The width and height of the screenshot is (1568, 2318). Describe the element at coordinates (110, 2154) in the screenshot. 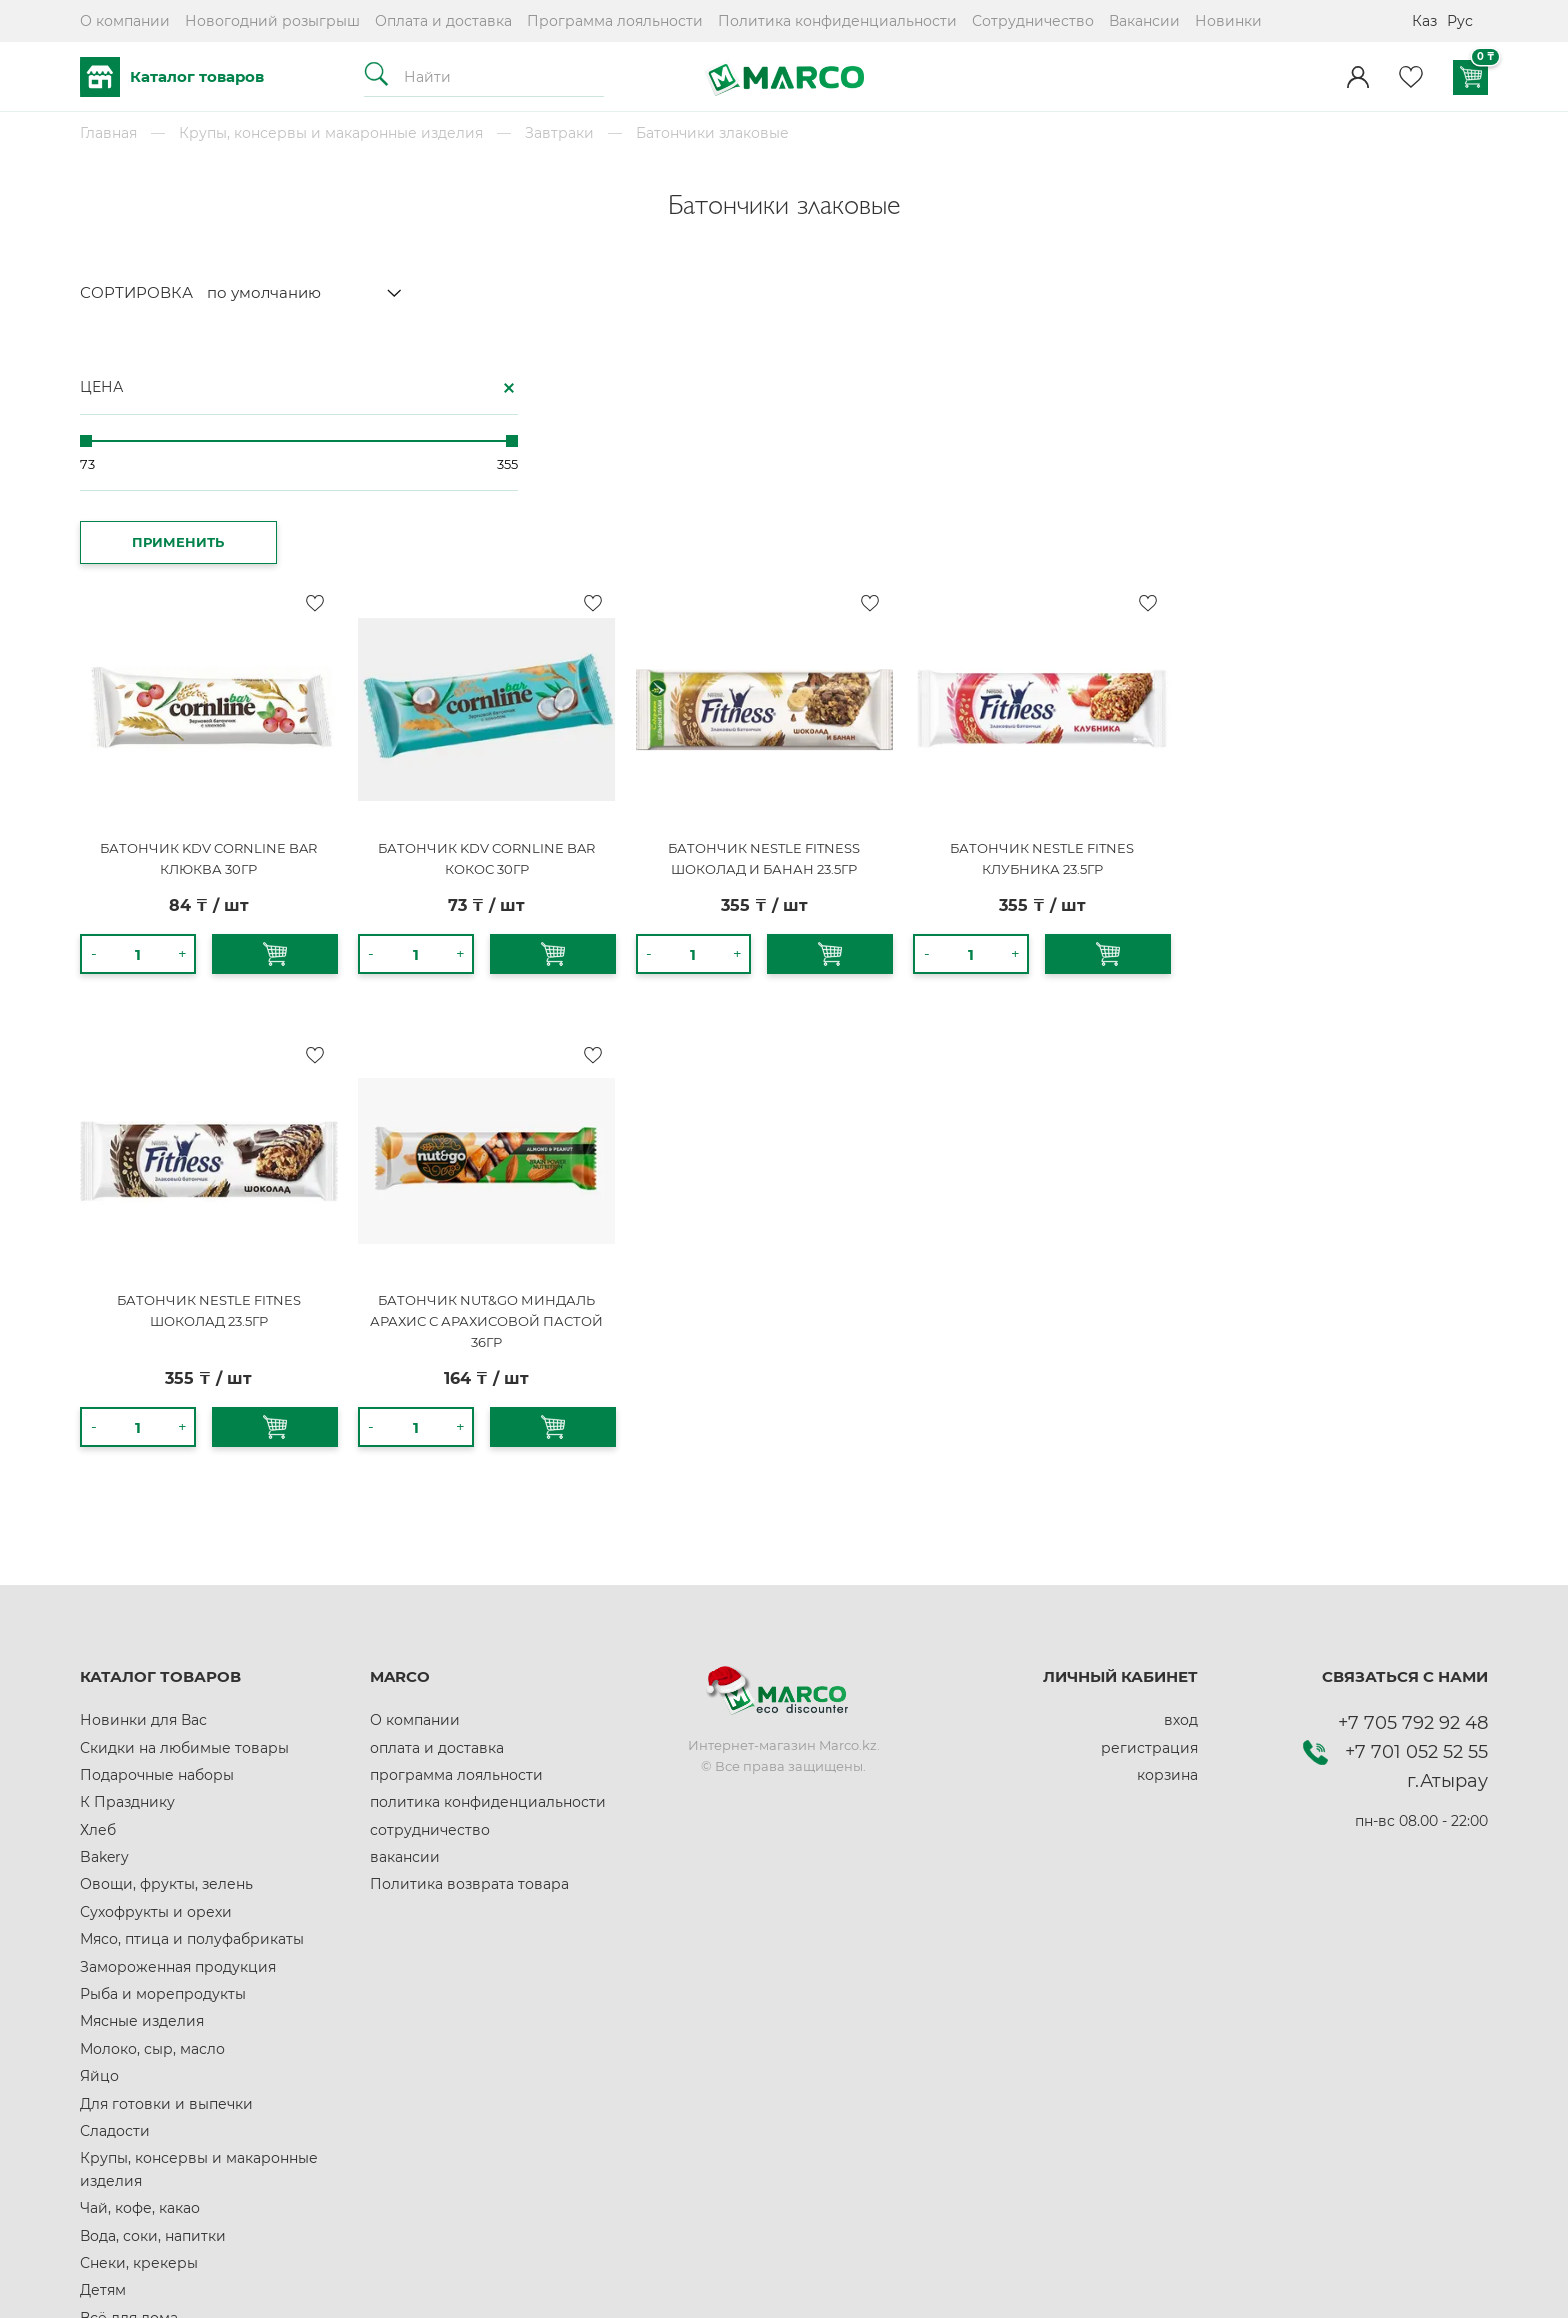

I see `Красота` at that location.